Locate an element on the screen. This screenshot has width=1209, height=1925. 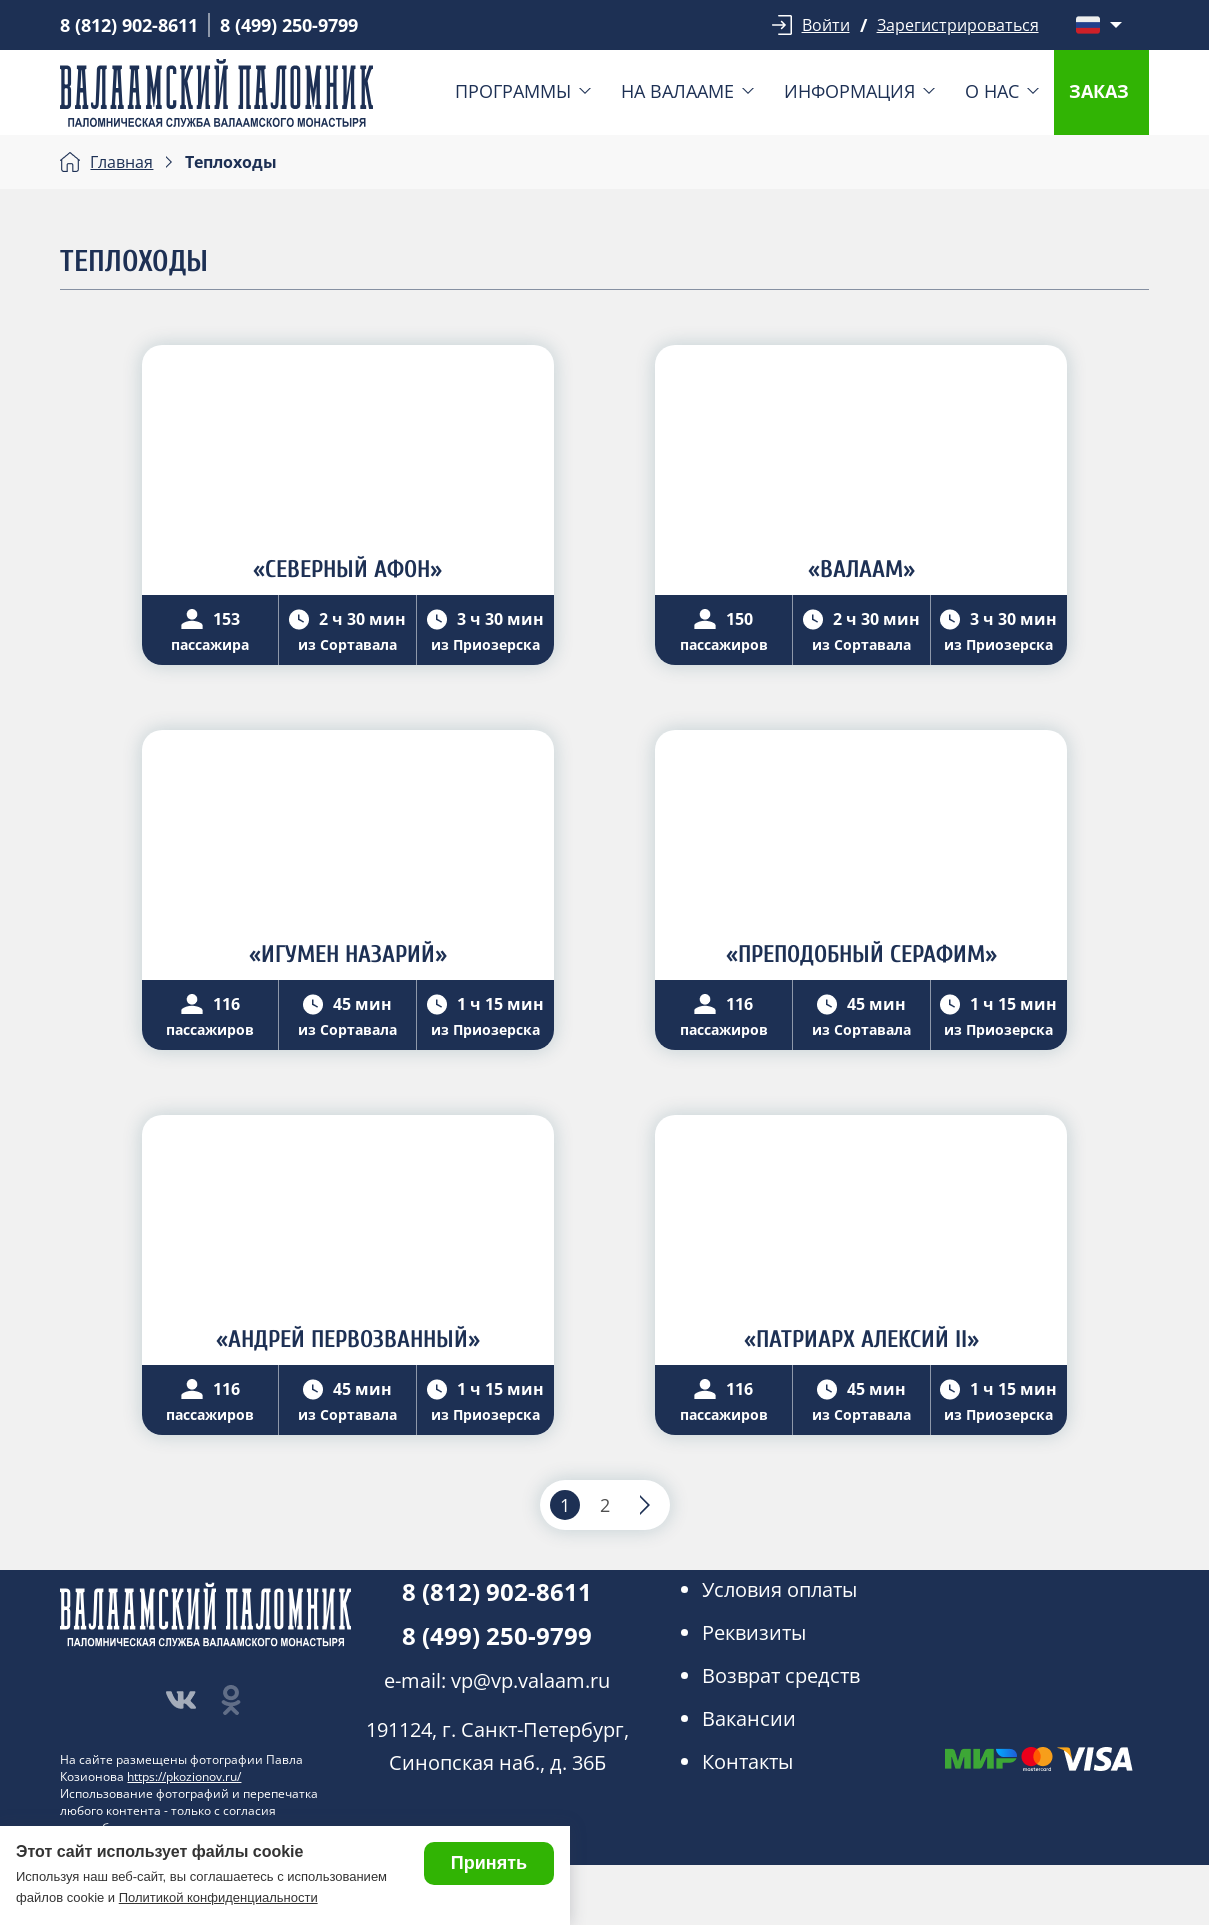
Вакансии is located at coordinates (749, 1718).